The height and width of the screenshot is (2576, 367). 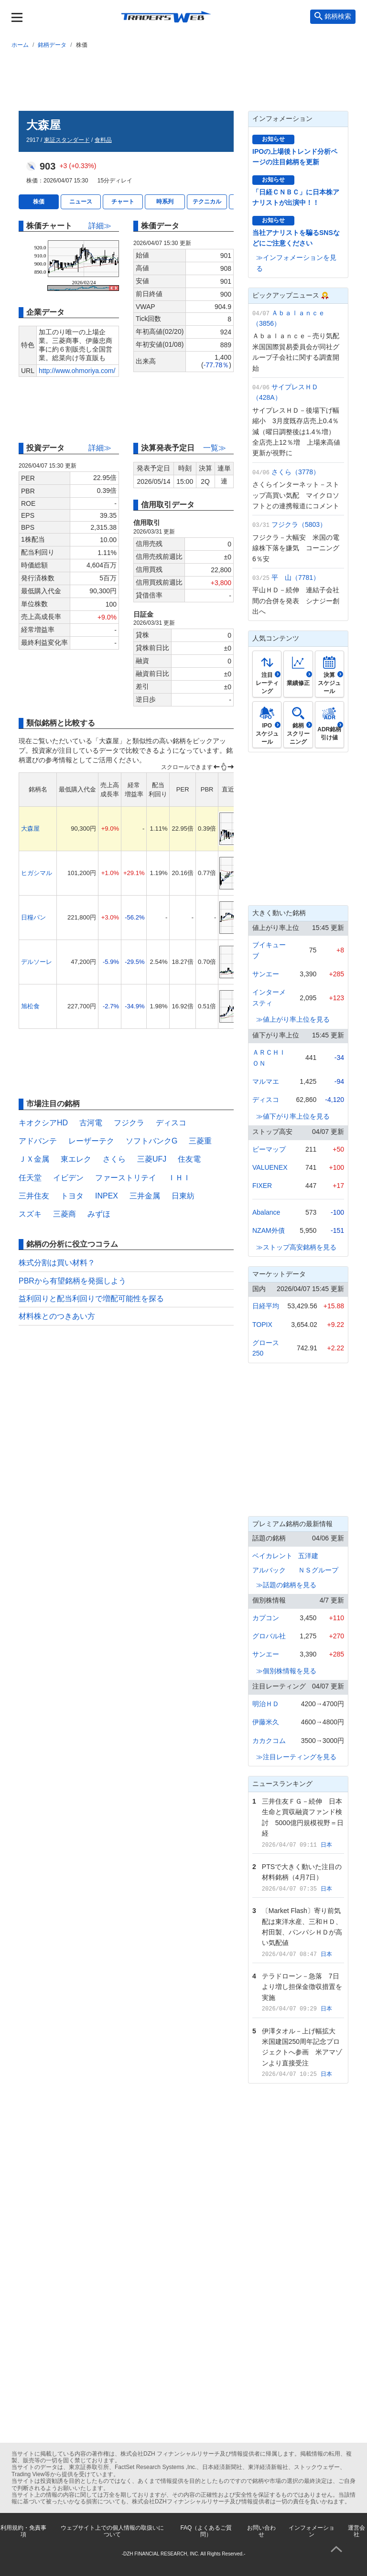 I want to click on TOPIX, so click(x=262, y=1324).